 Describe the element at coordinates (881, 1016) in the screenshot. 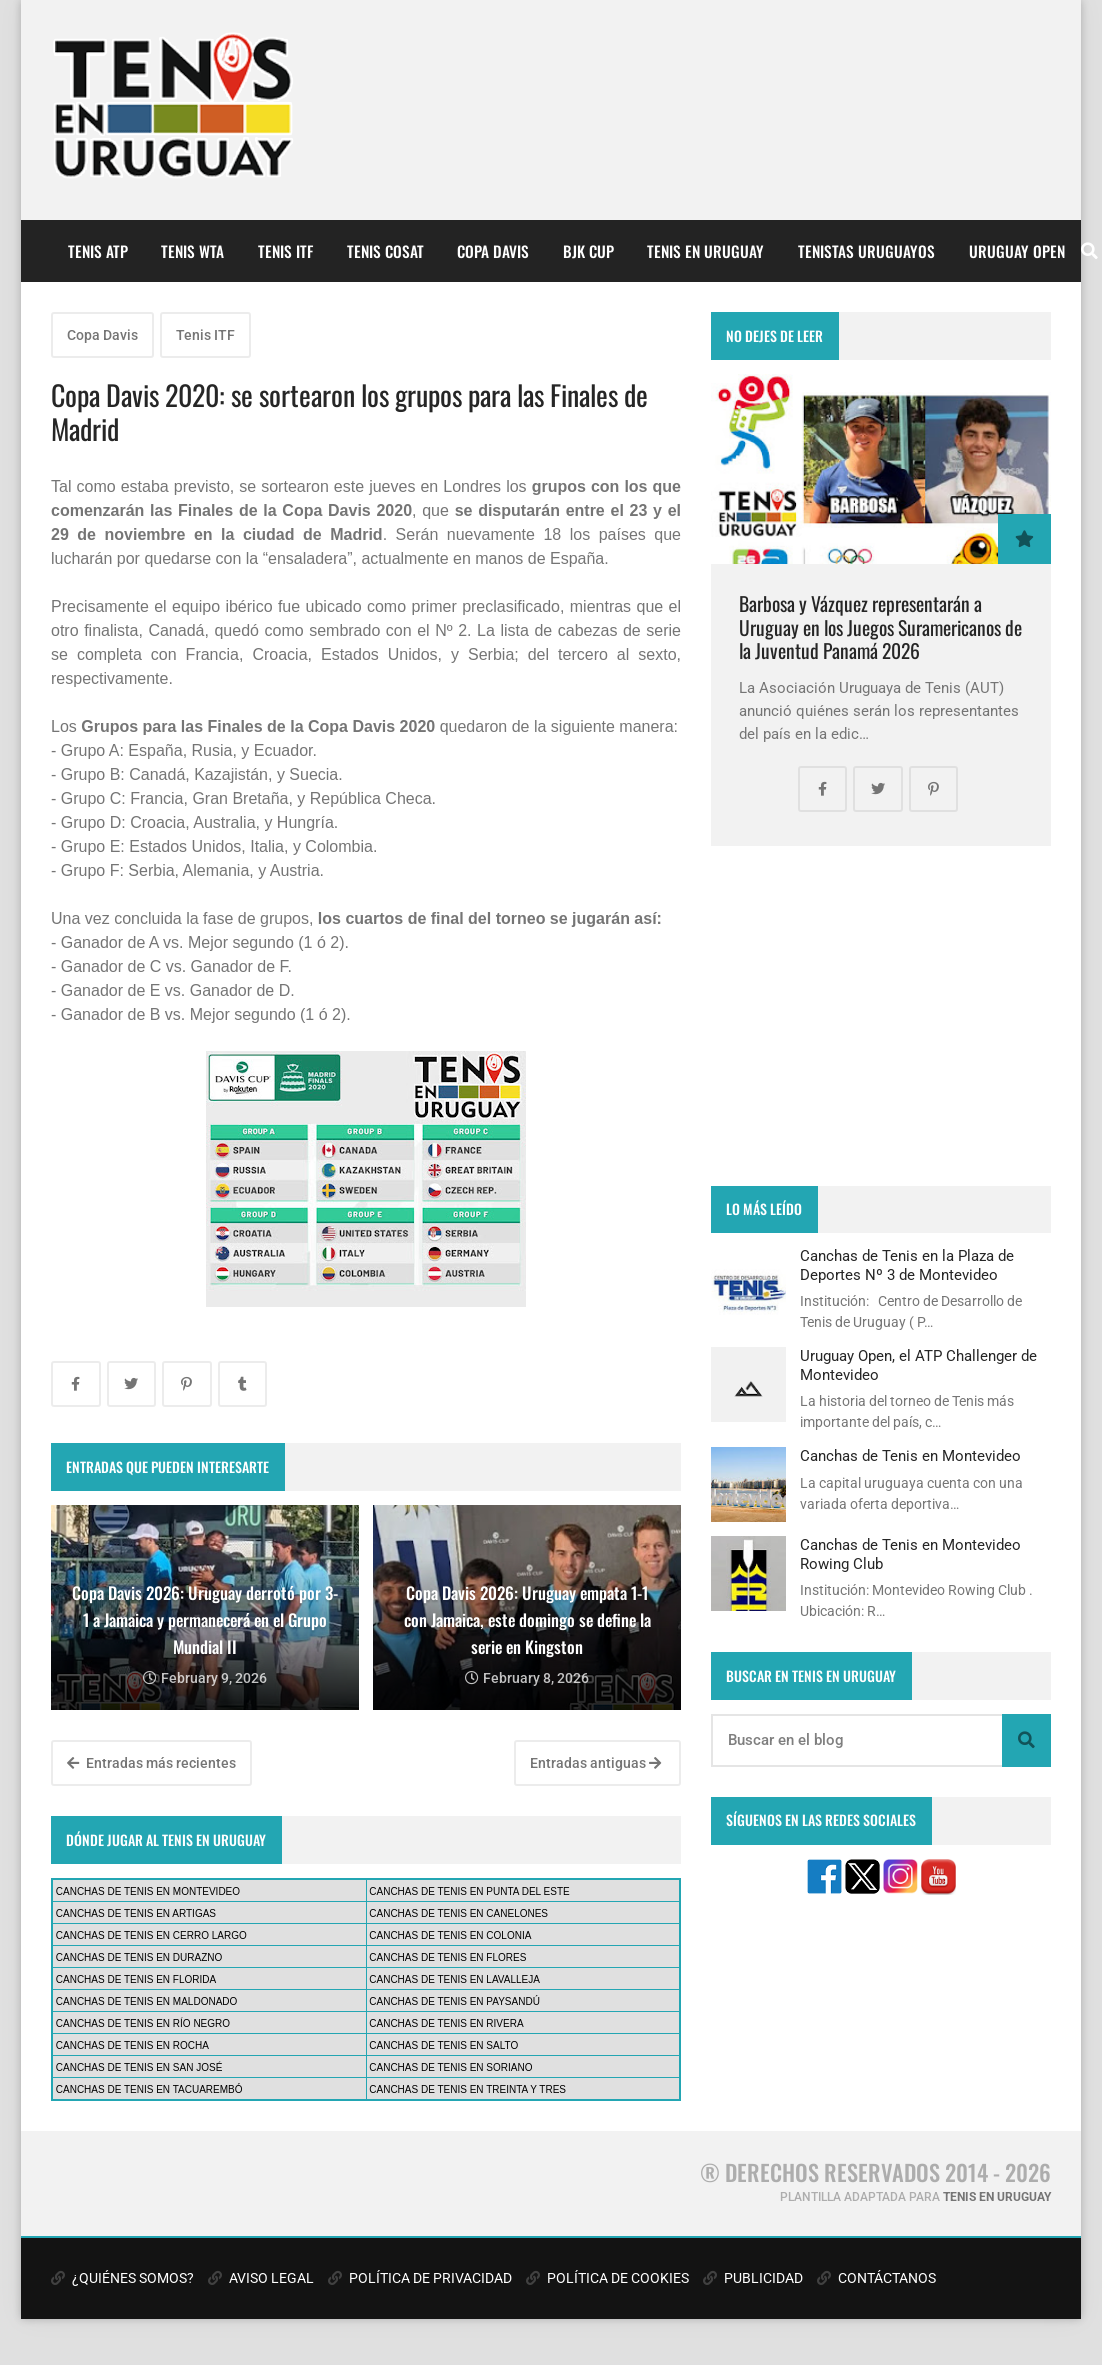

I see `[Advertisement]` at that location.